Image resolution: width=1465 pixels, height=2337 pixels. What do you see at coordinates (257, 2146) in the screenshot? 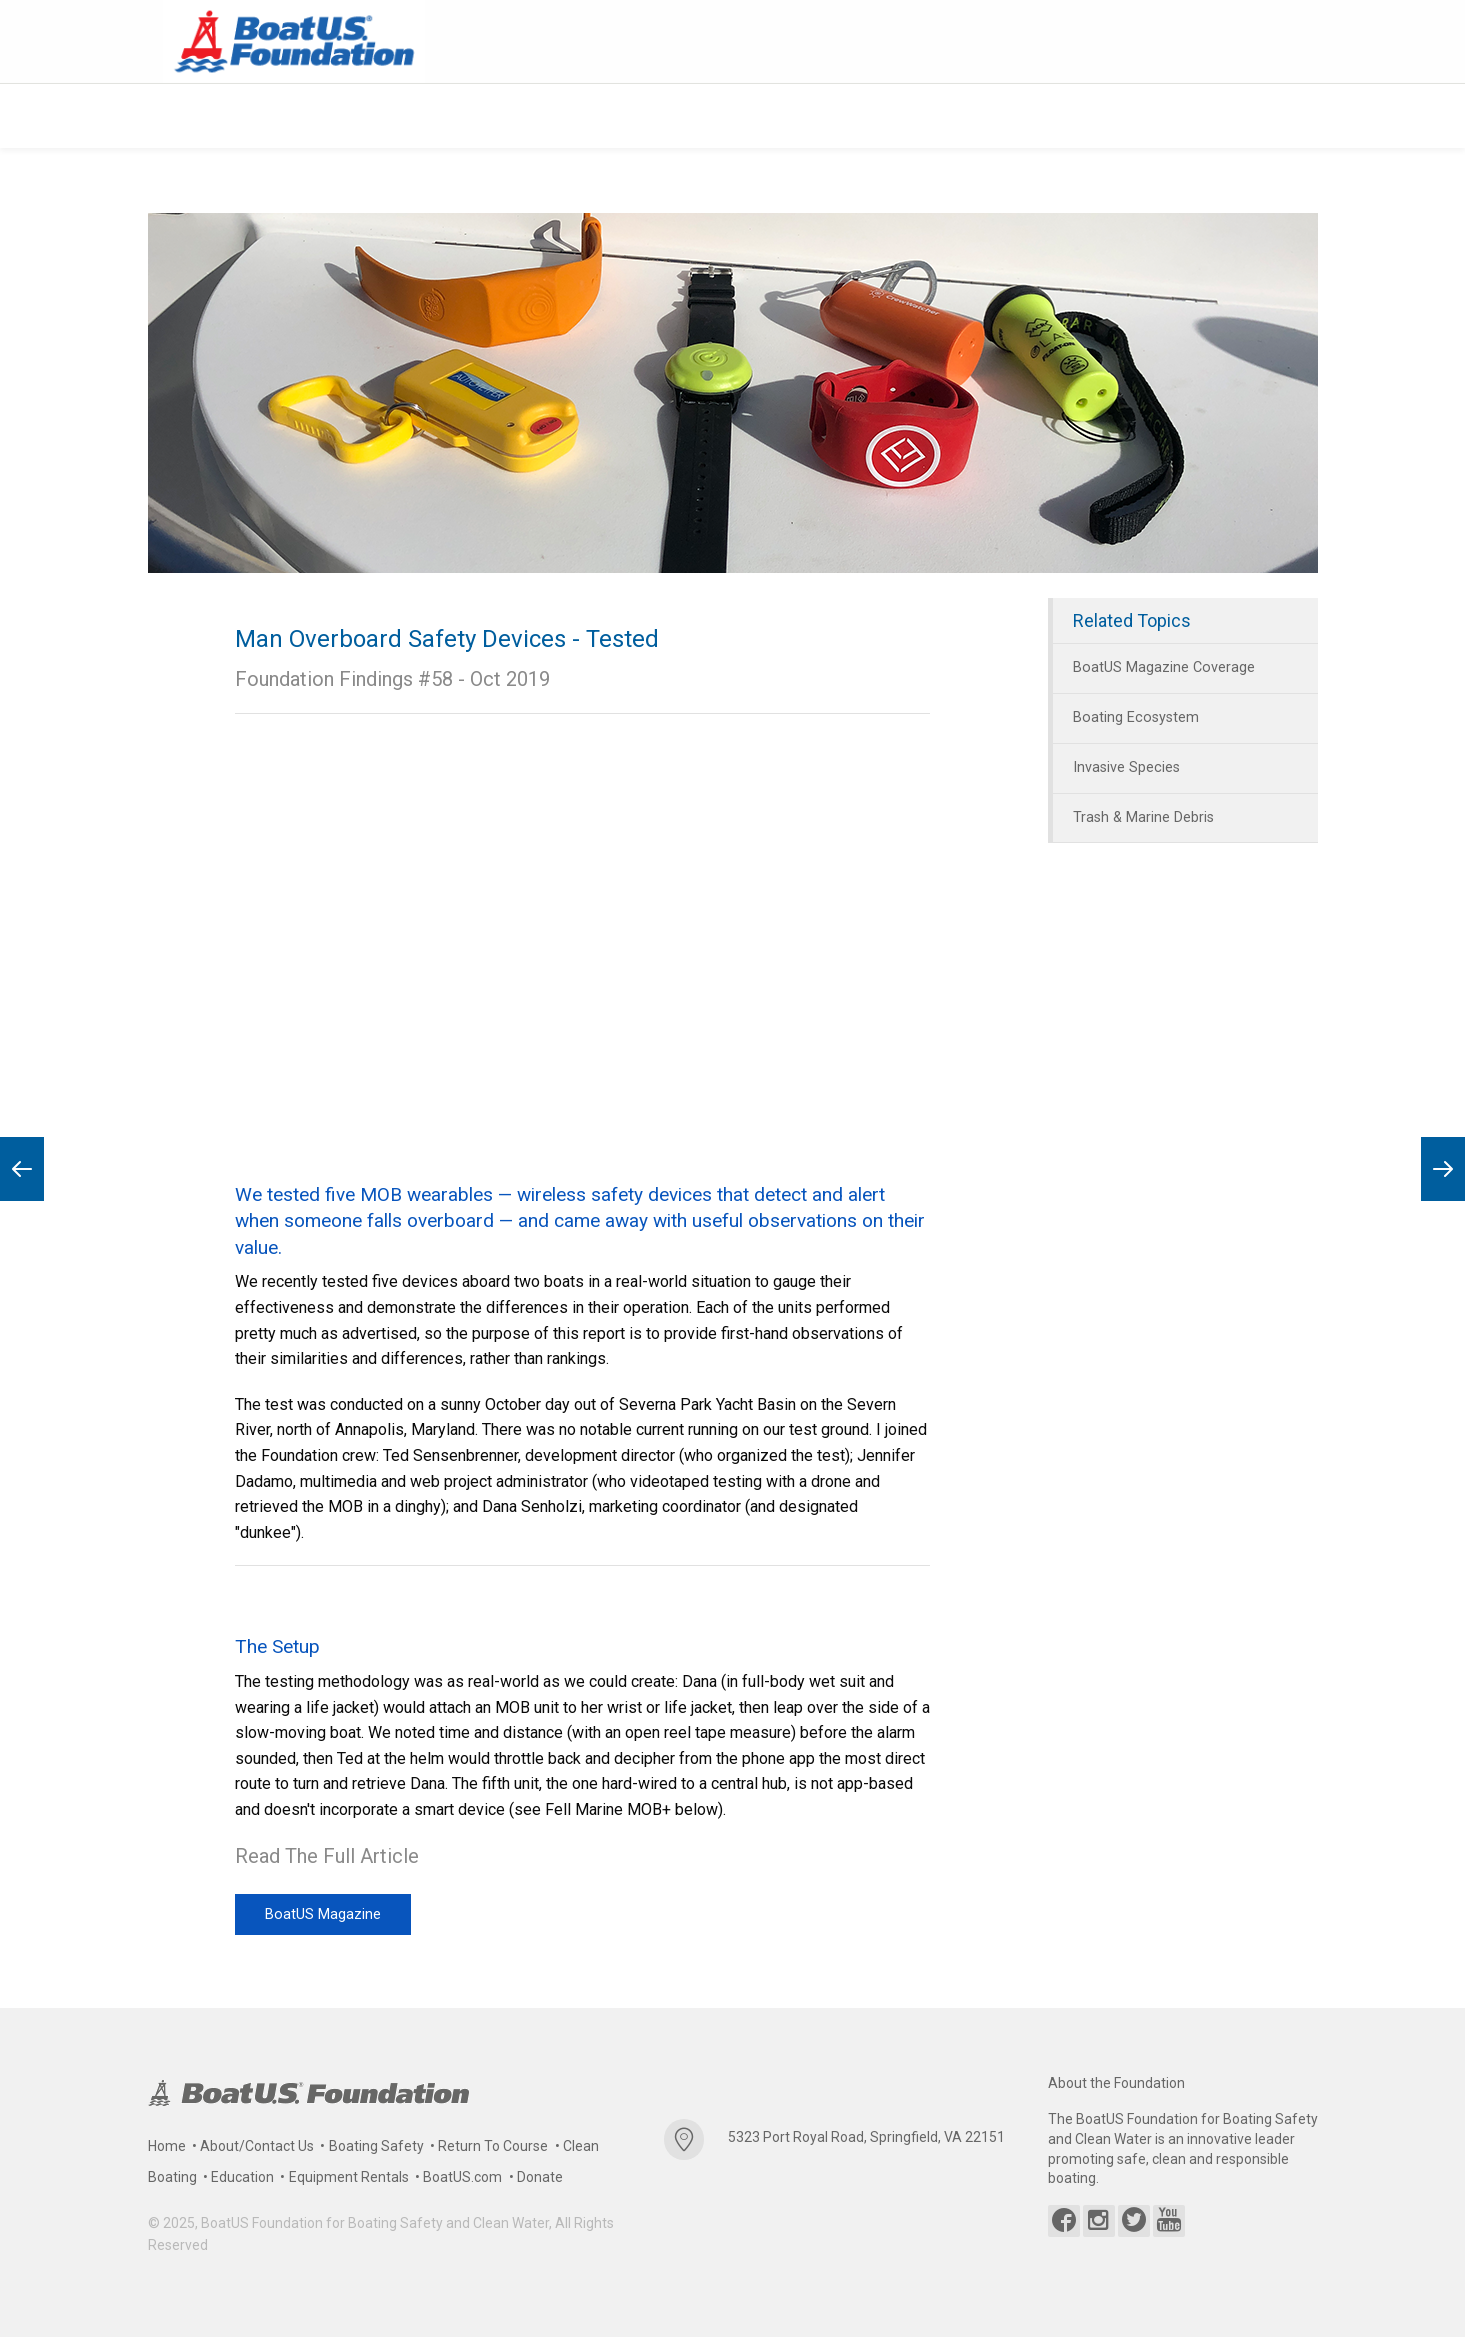
I see `About/Contact Us` at bounding box center [257, 2146].